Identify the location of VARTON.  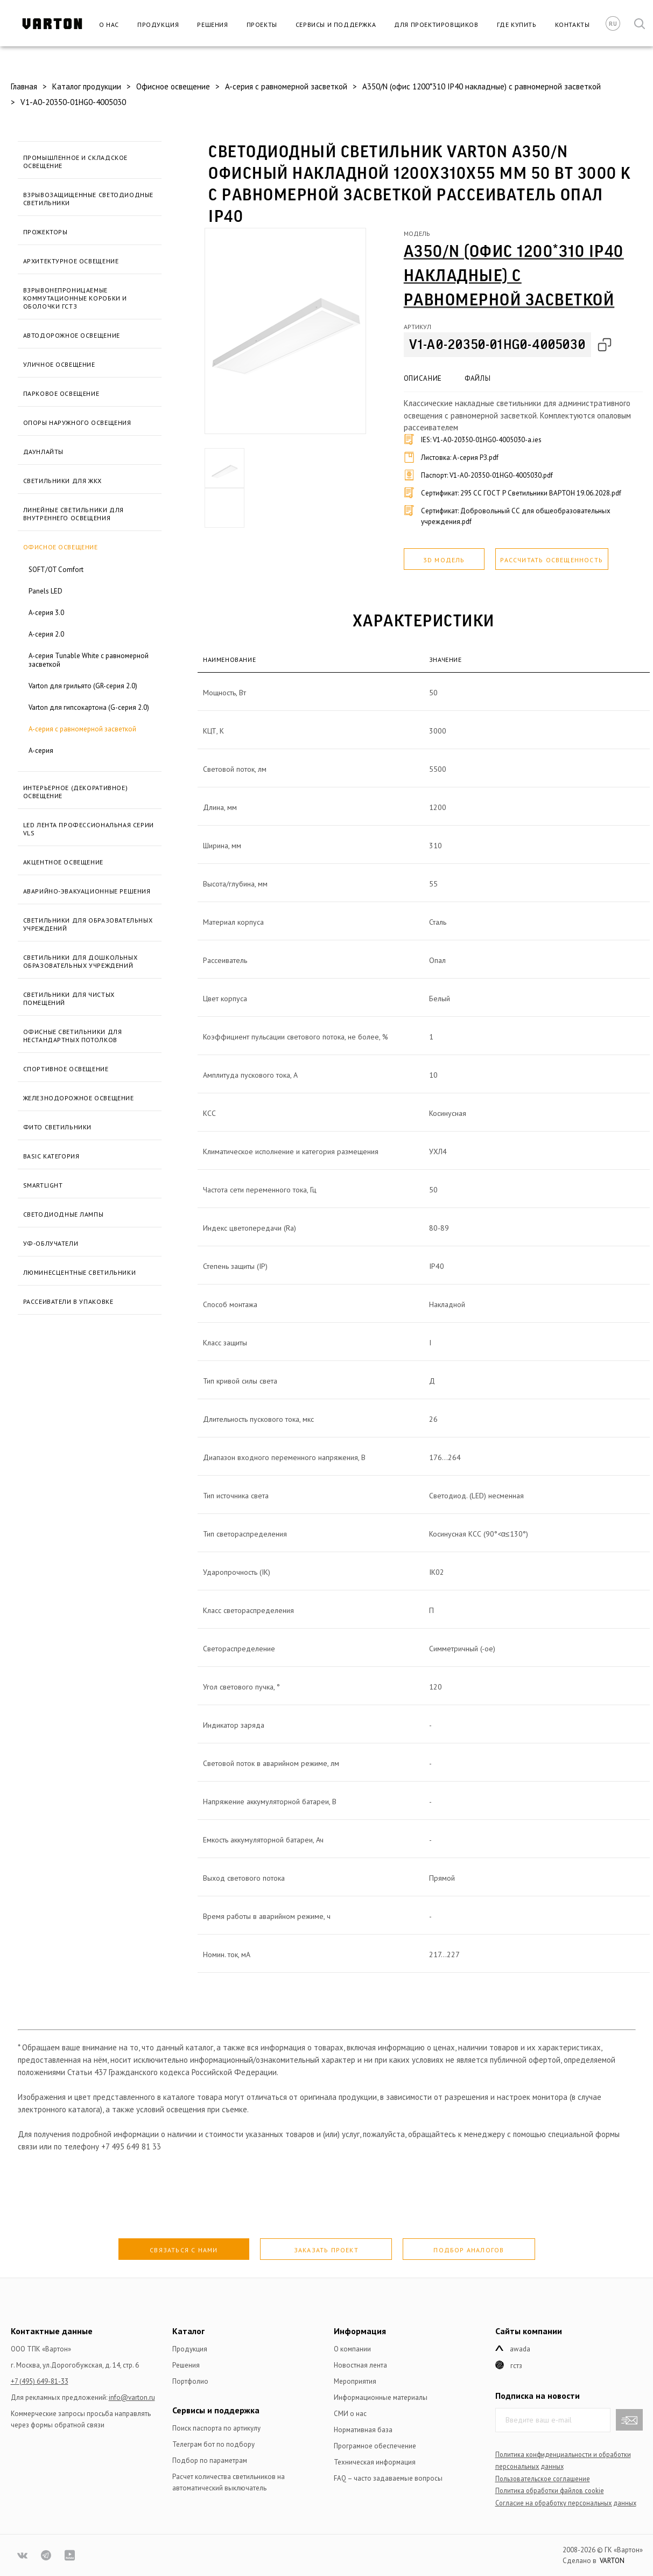
(612, 2560).